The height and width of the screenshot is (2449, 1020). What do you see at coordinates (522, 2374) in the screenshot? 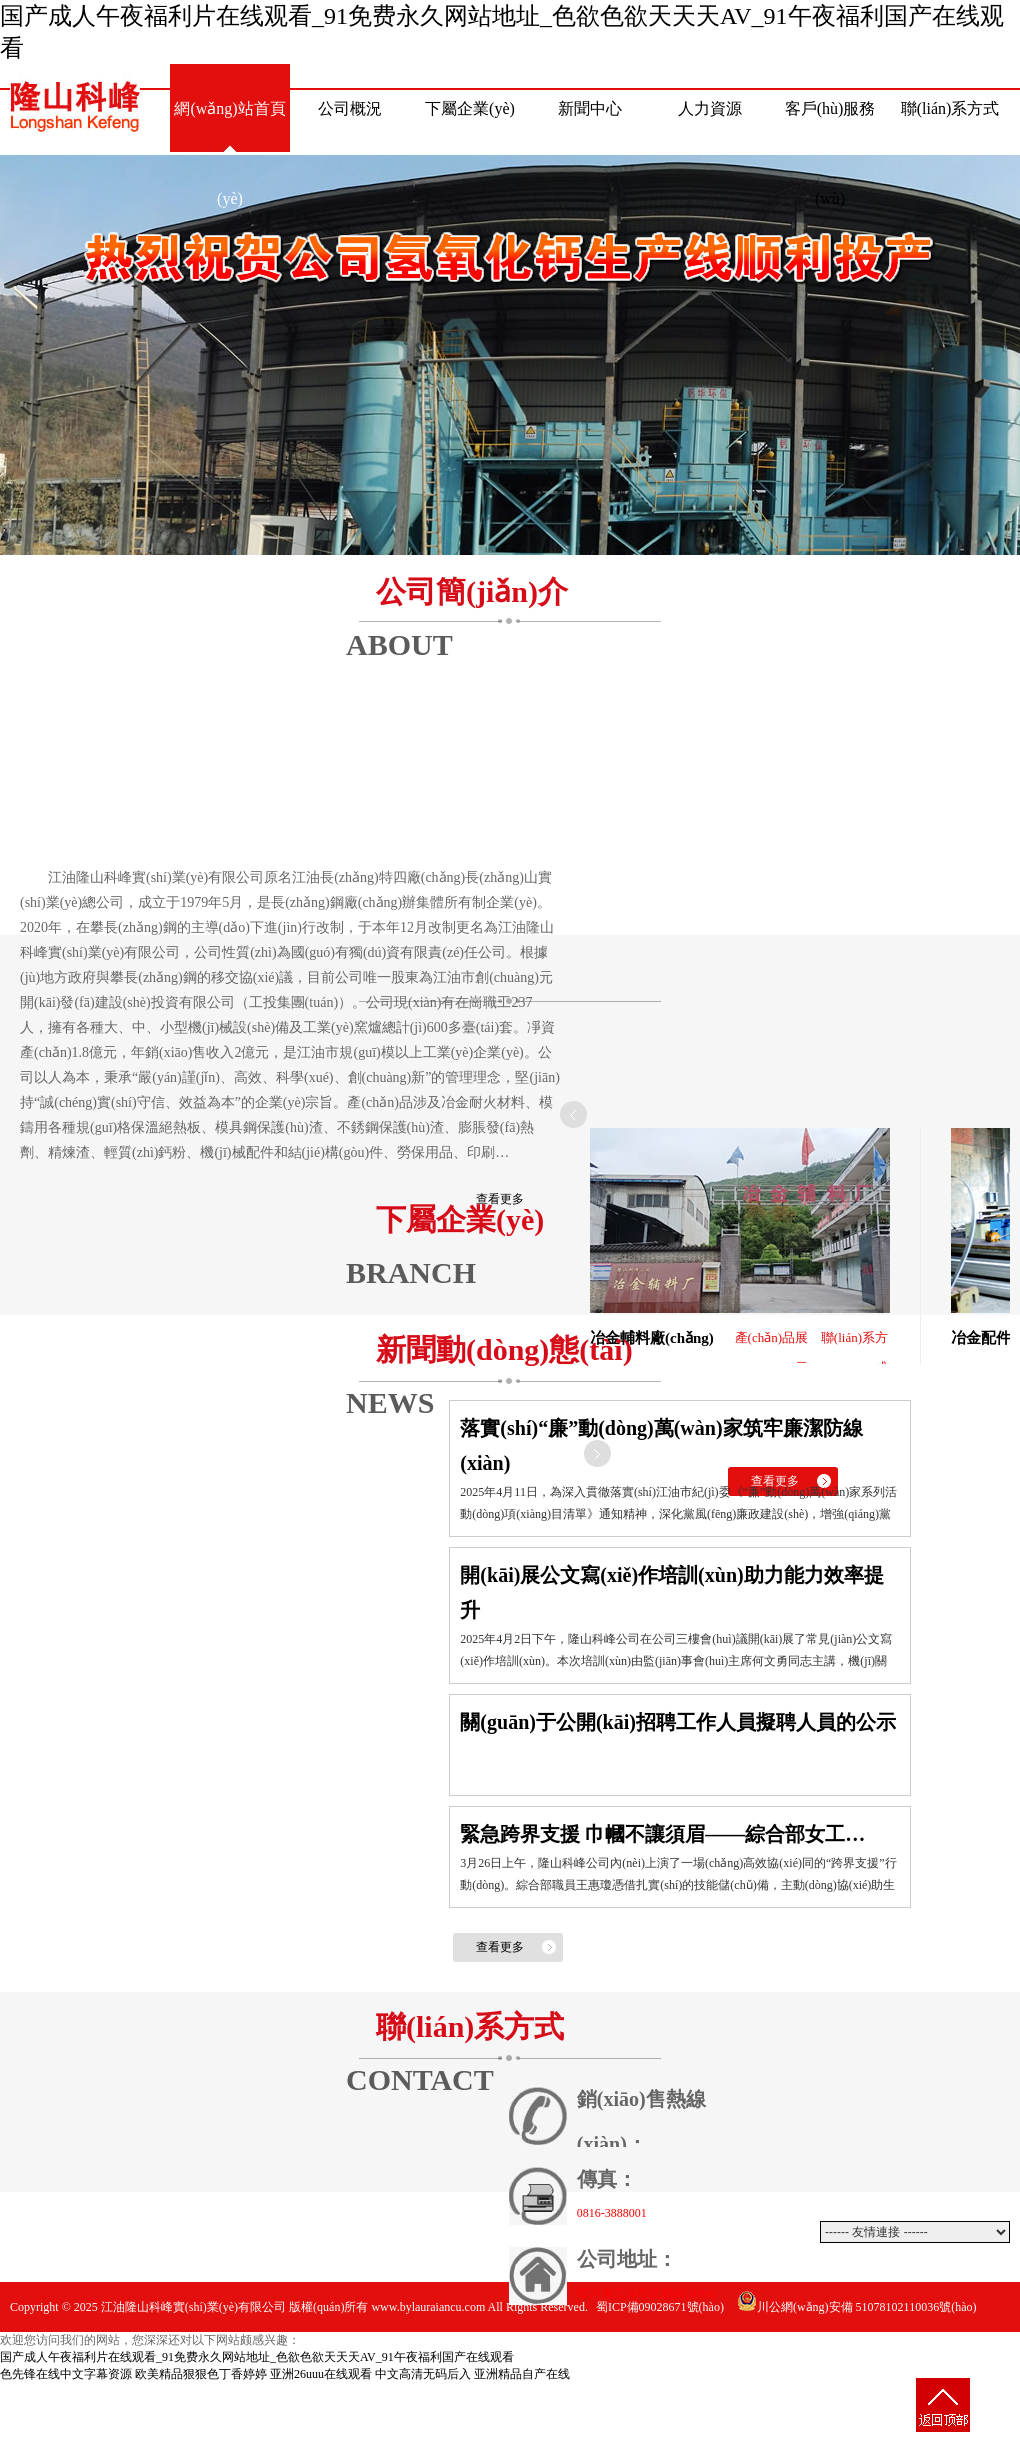
I see `亚洲精品自产在线` at bounding box center [522, 2374].